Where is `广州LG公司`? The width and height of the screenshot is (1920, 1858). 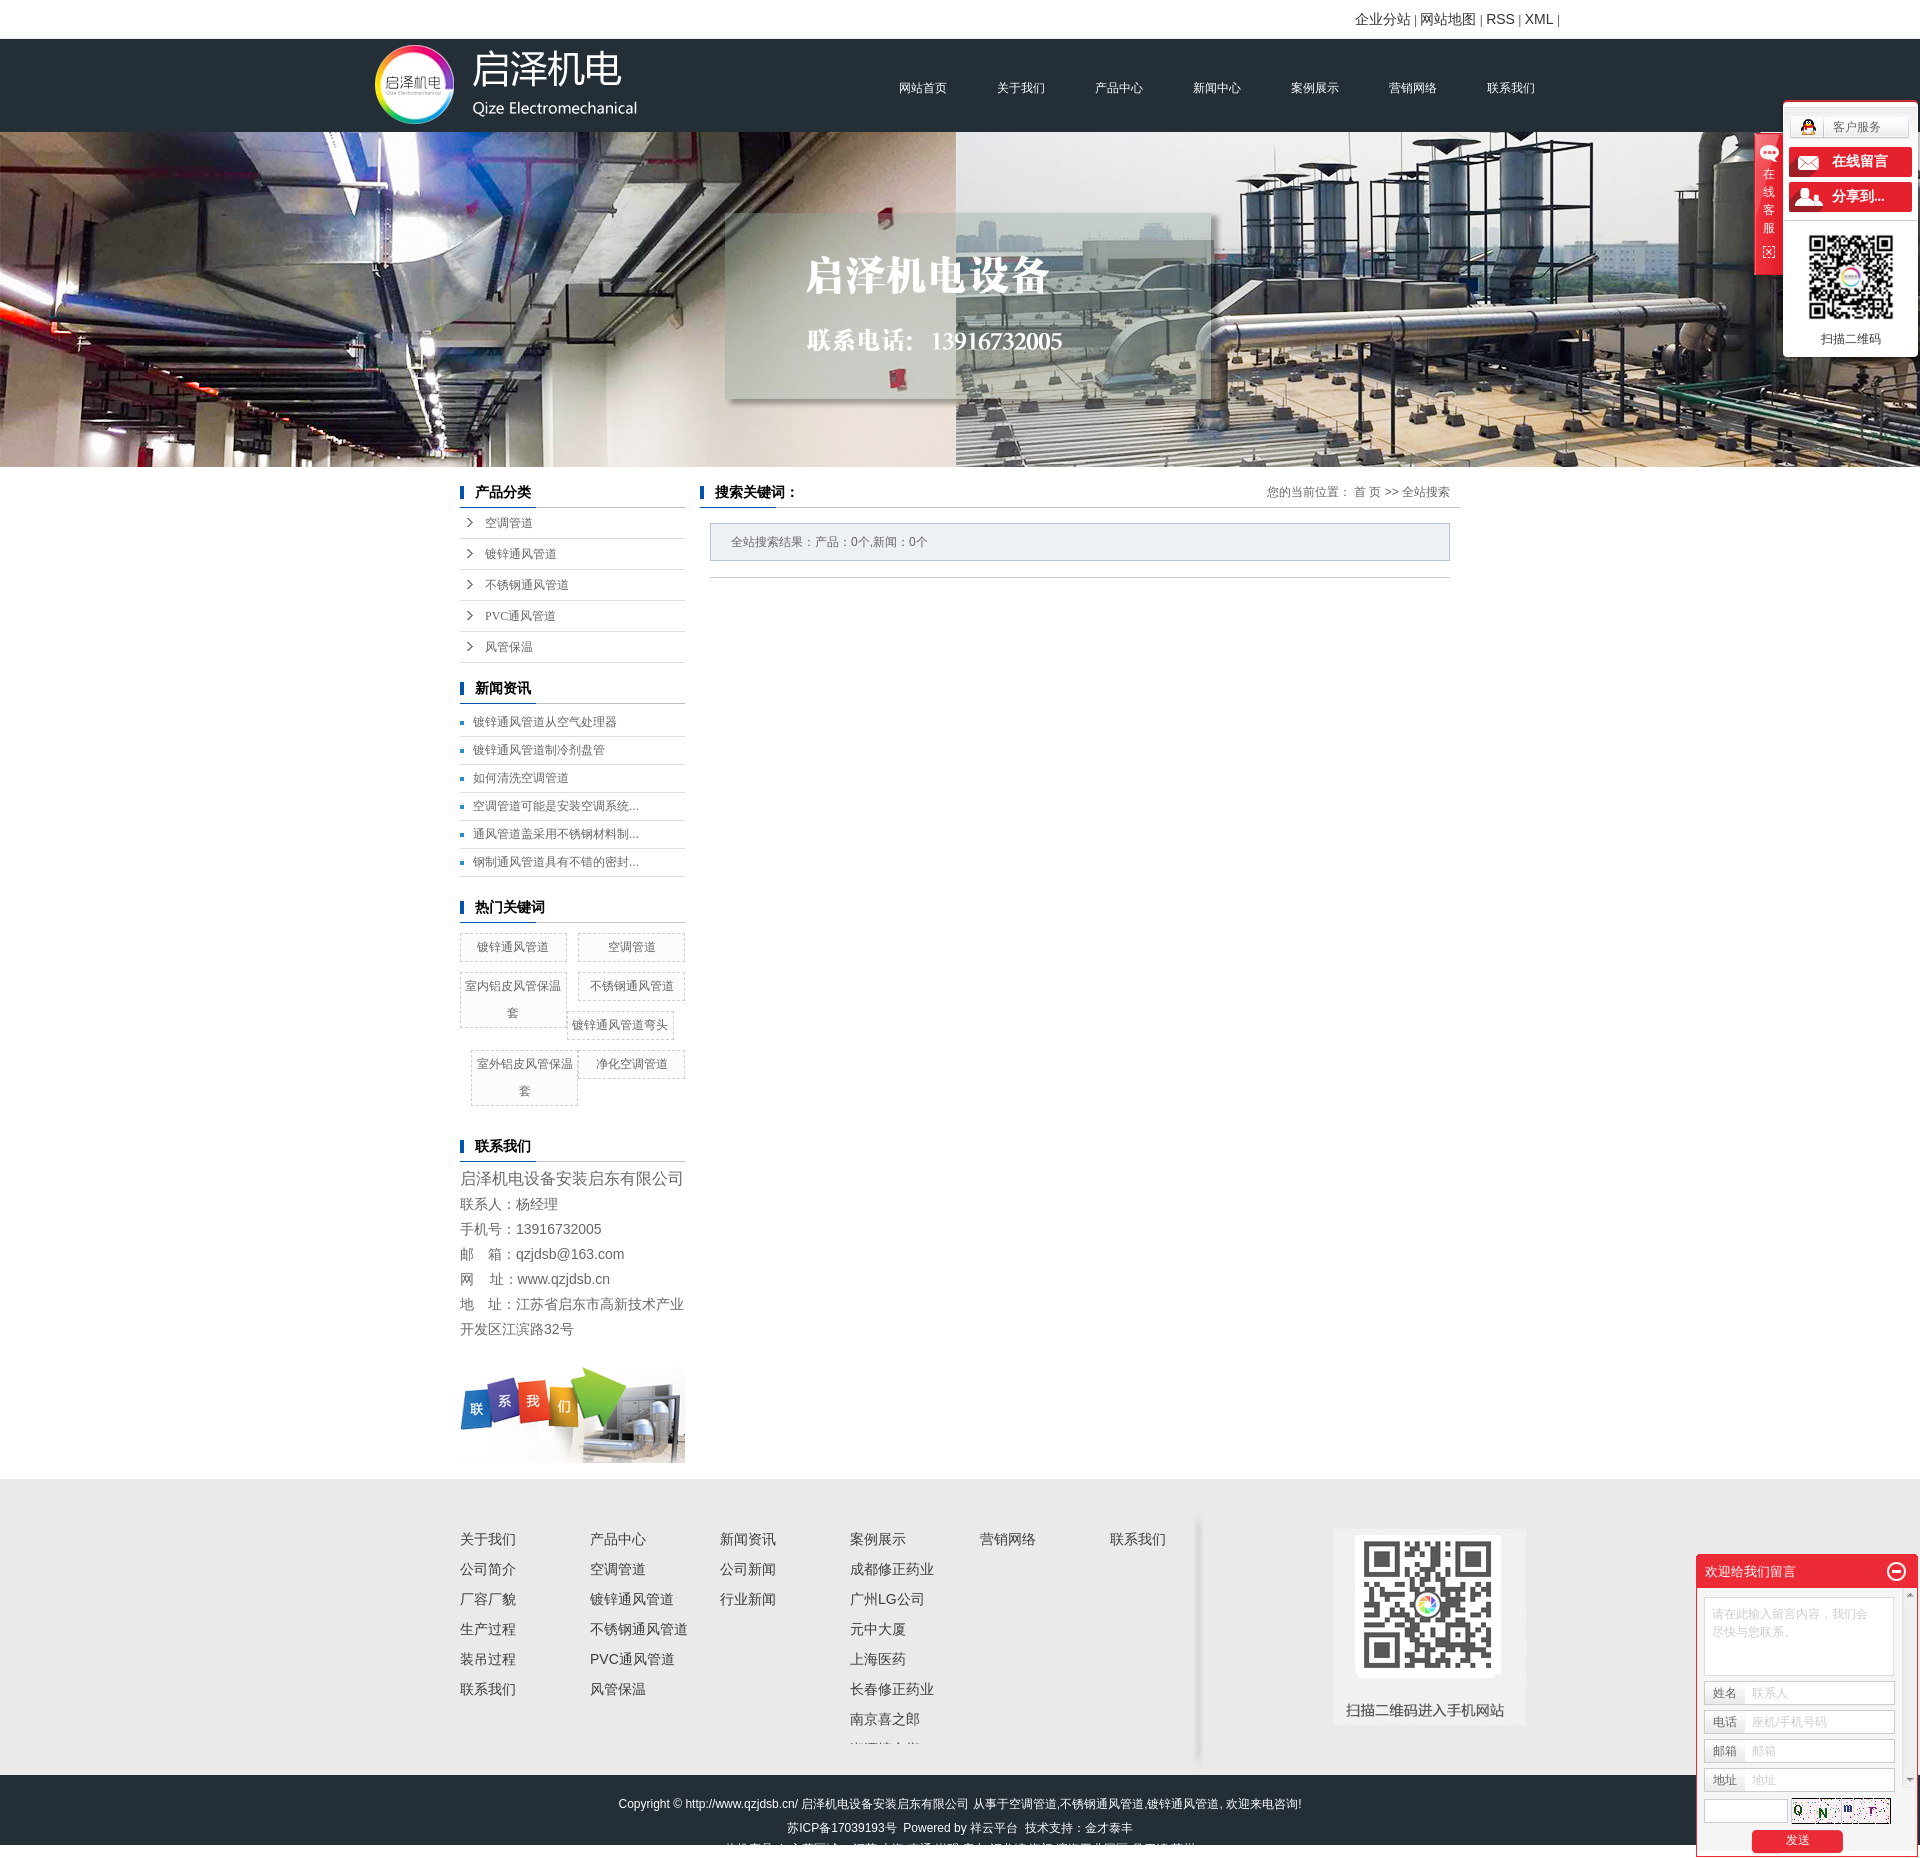 广州LG公司 is located at coordinates (887, 1599).